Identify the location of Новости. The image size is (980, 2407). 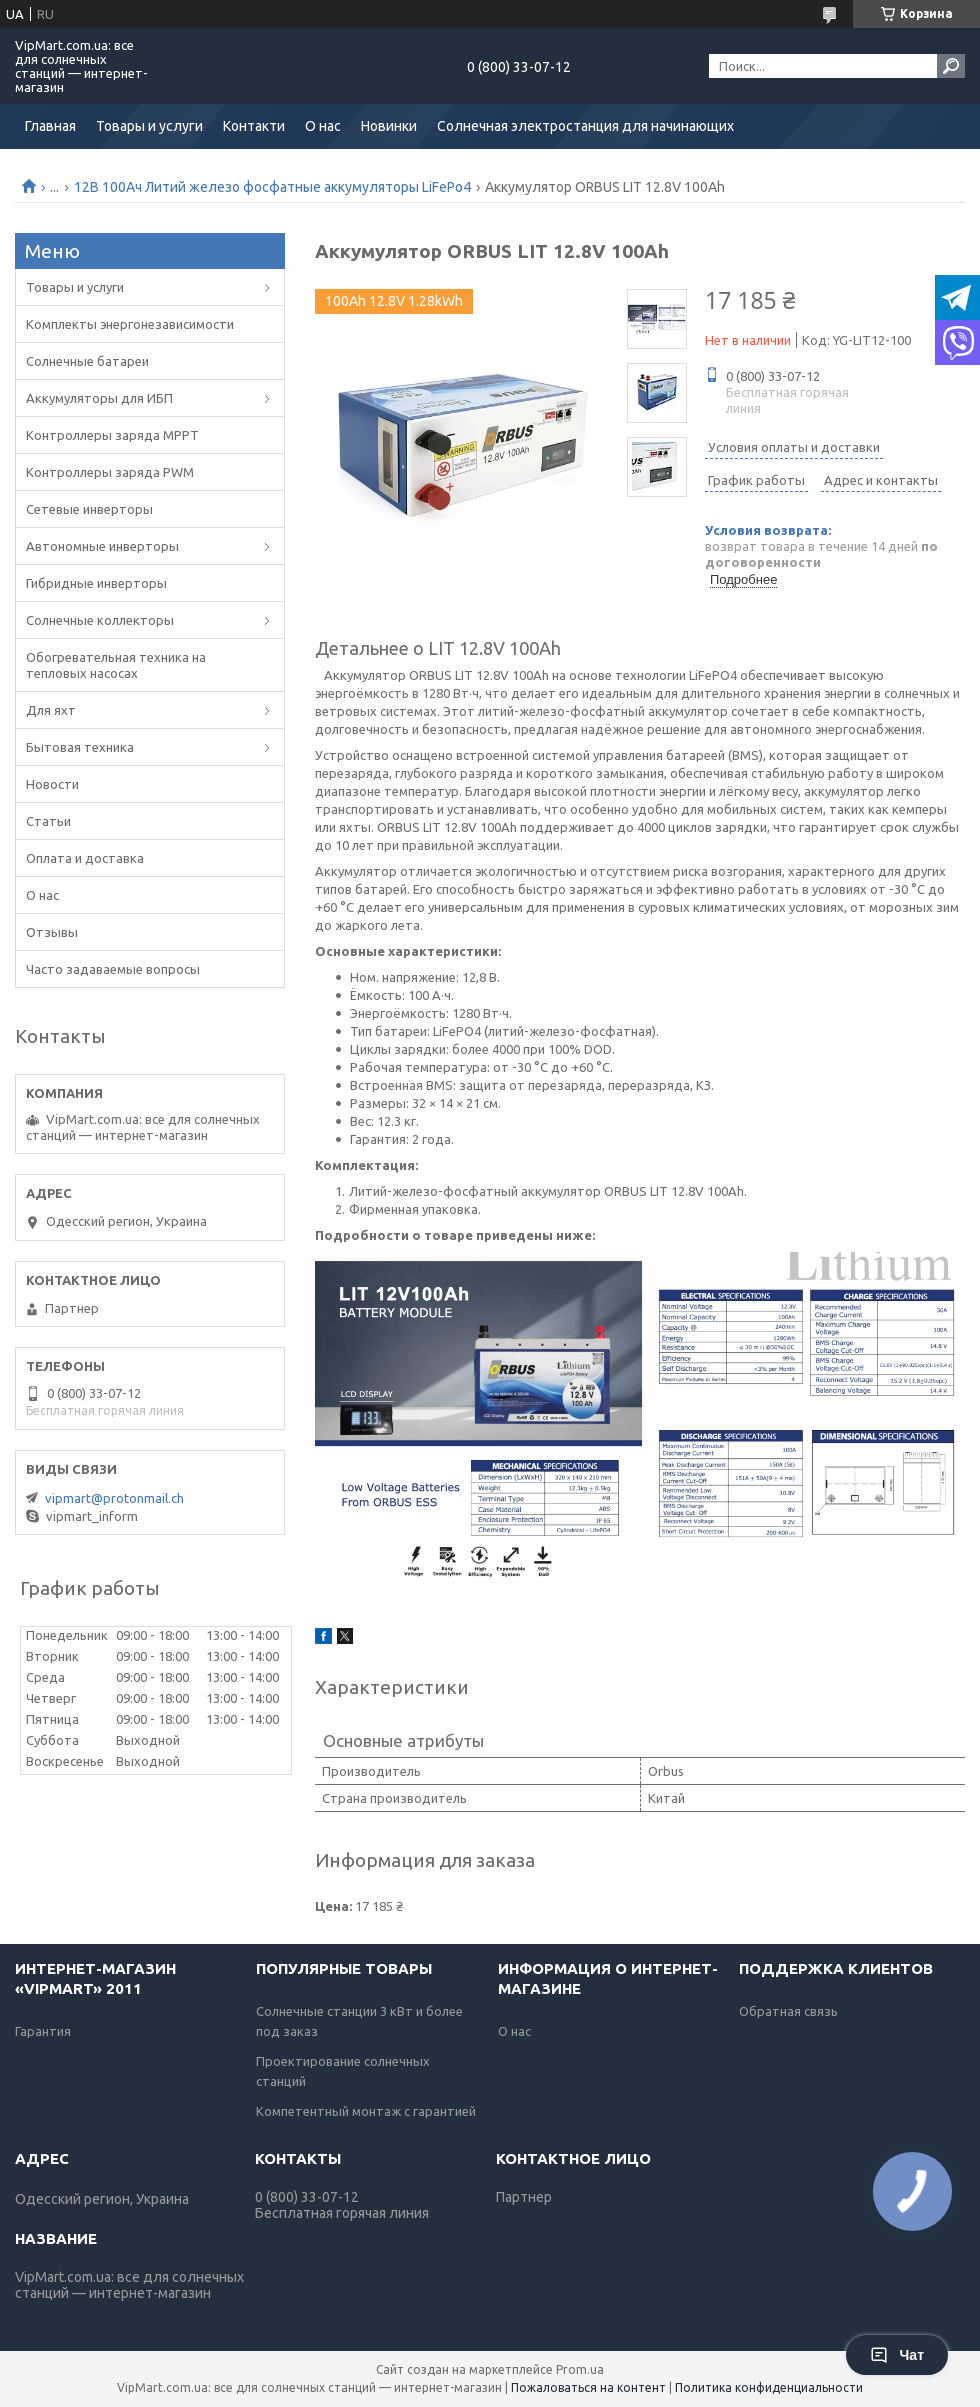
(52, 784).